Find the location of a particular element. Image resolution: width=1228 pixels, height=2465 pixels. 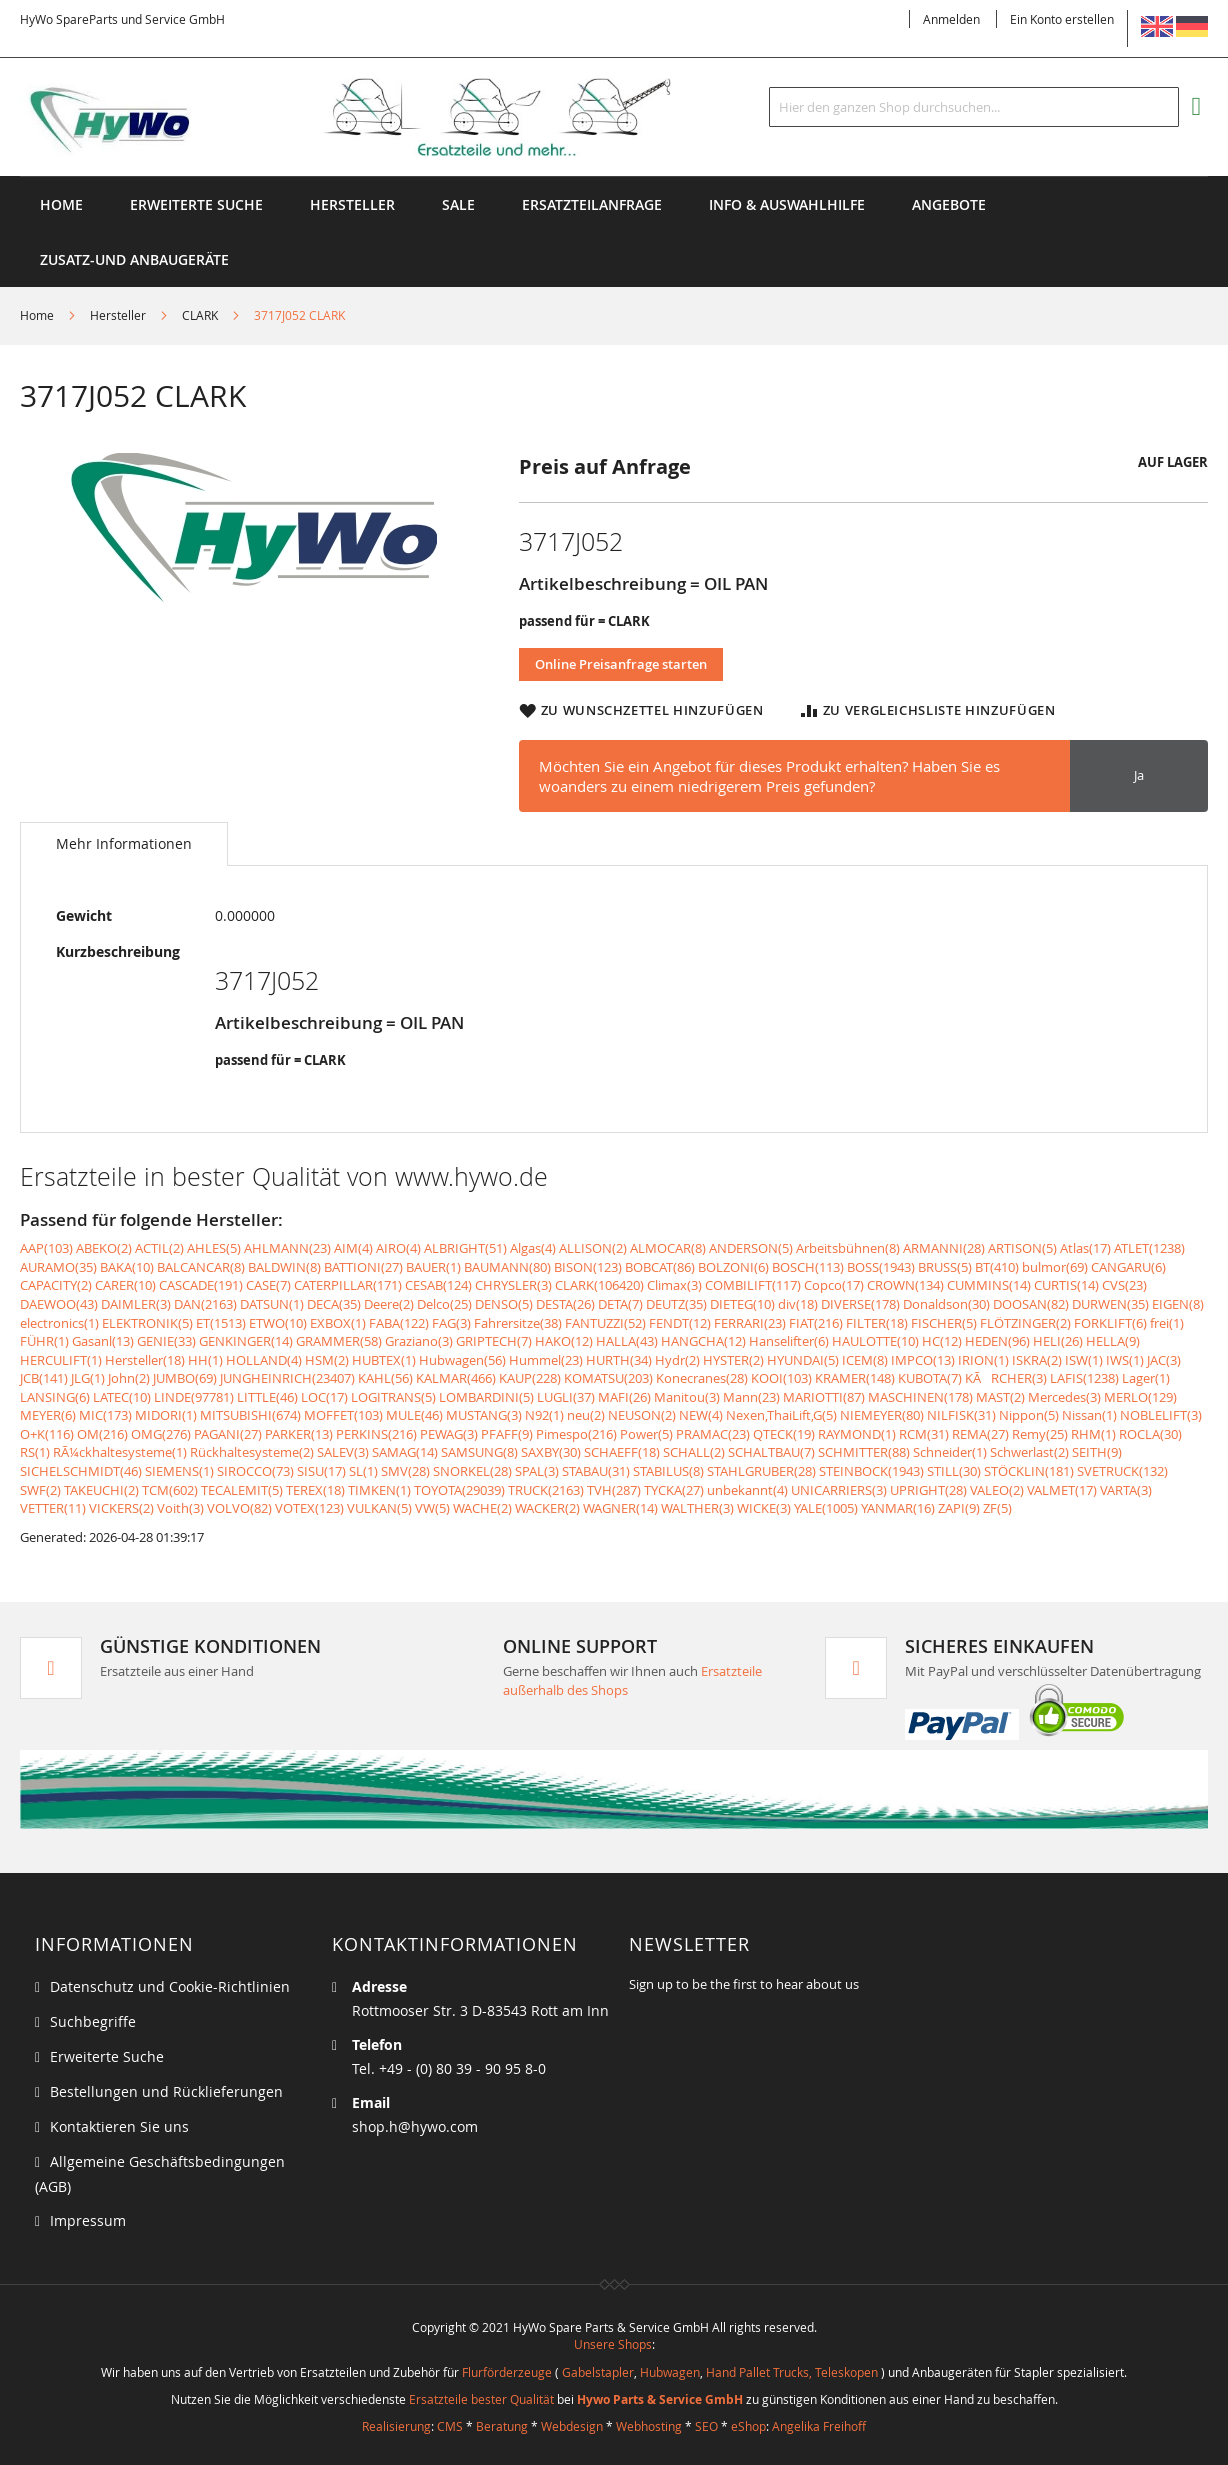

KOOI(103) is located at coordinates (781, 1378).